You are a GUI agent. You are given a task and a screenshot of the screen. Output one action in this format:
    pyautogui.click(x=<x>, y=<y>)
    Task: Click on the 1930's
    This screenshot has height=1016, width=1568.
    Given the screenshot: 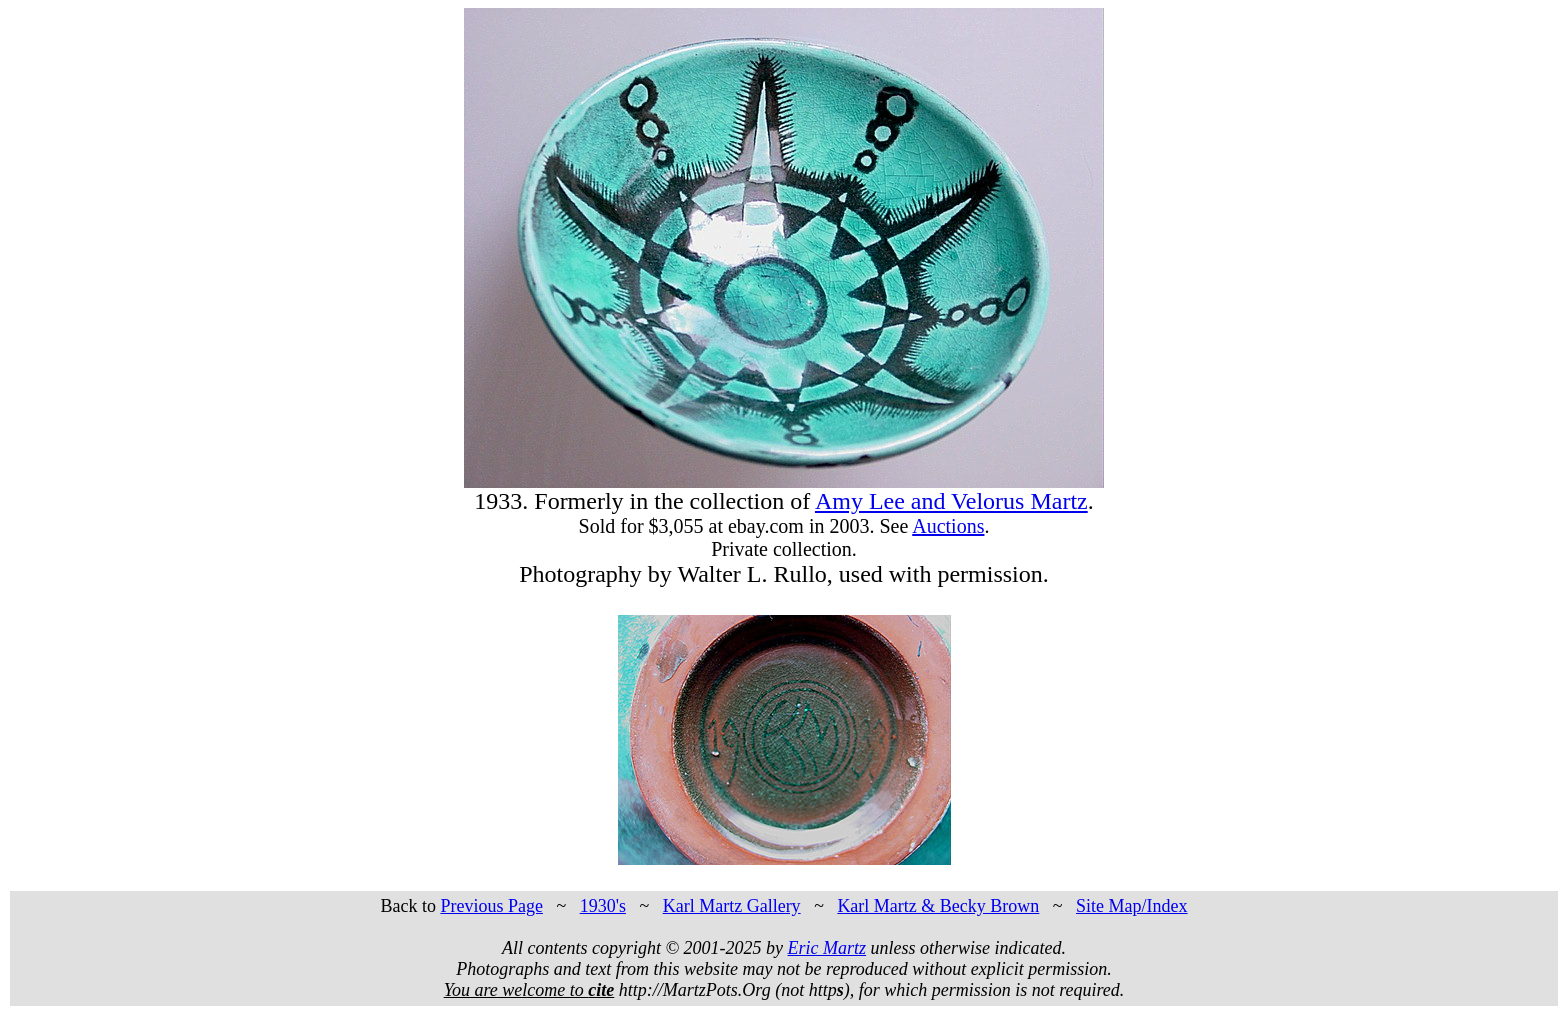 What is the action you would take?
    pyautogui.click(x=603, y=906)
    